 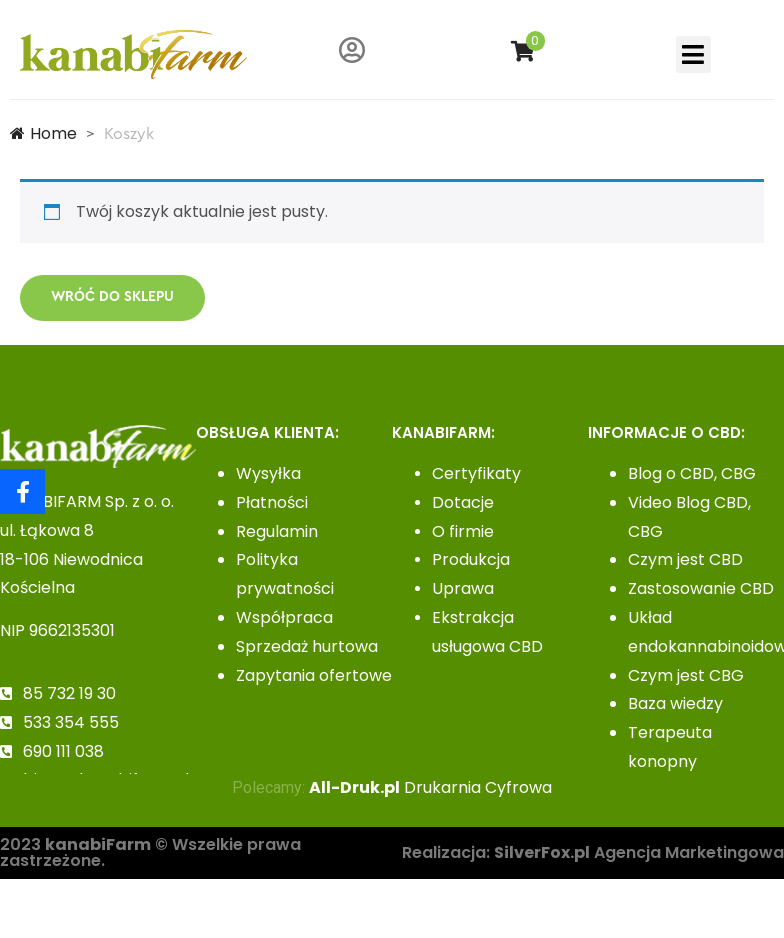 I want to click on Baza wiedzy, so click(x=675, y=703).